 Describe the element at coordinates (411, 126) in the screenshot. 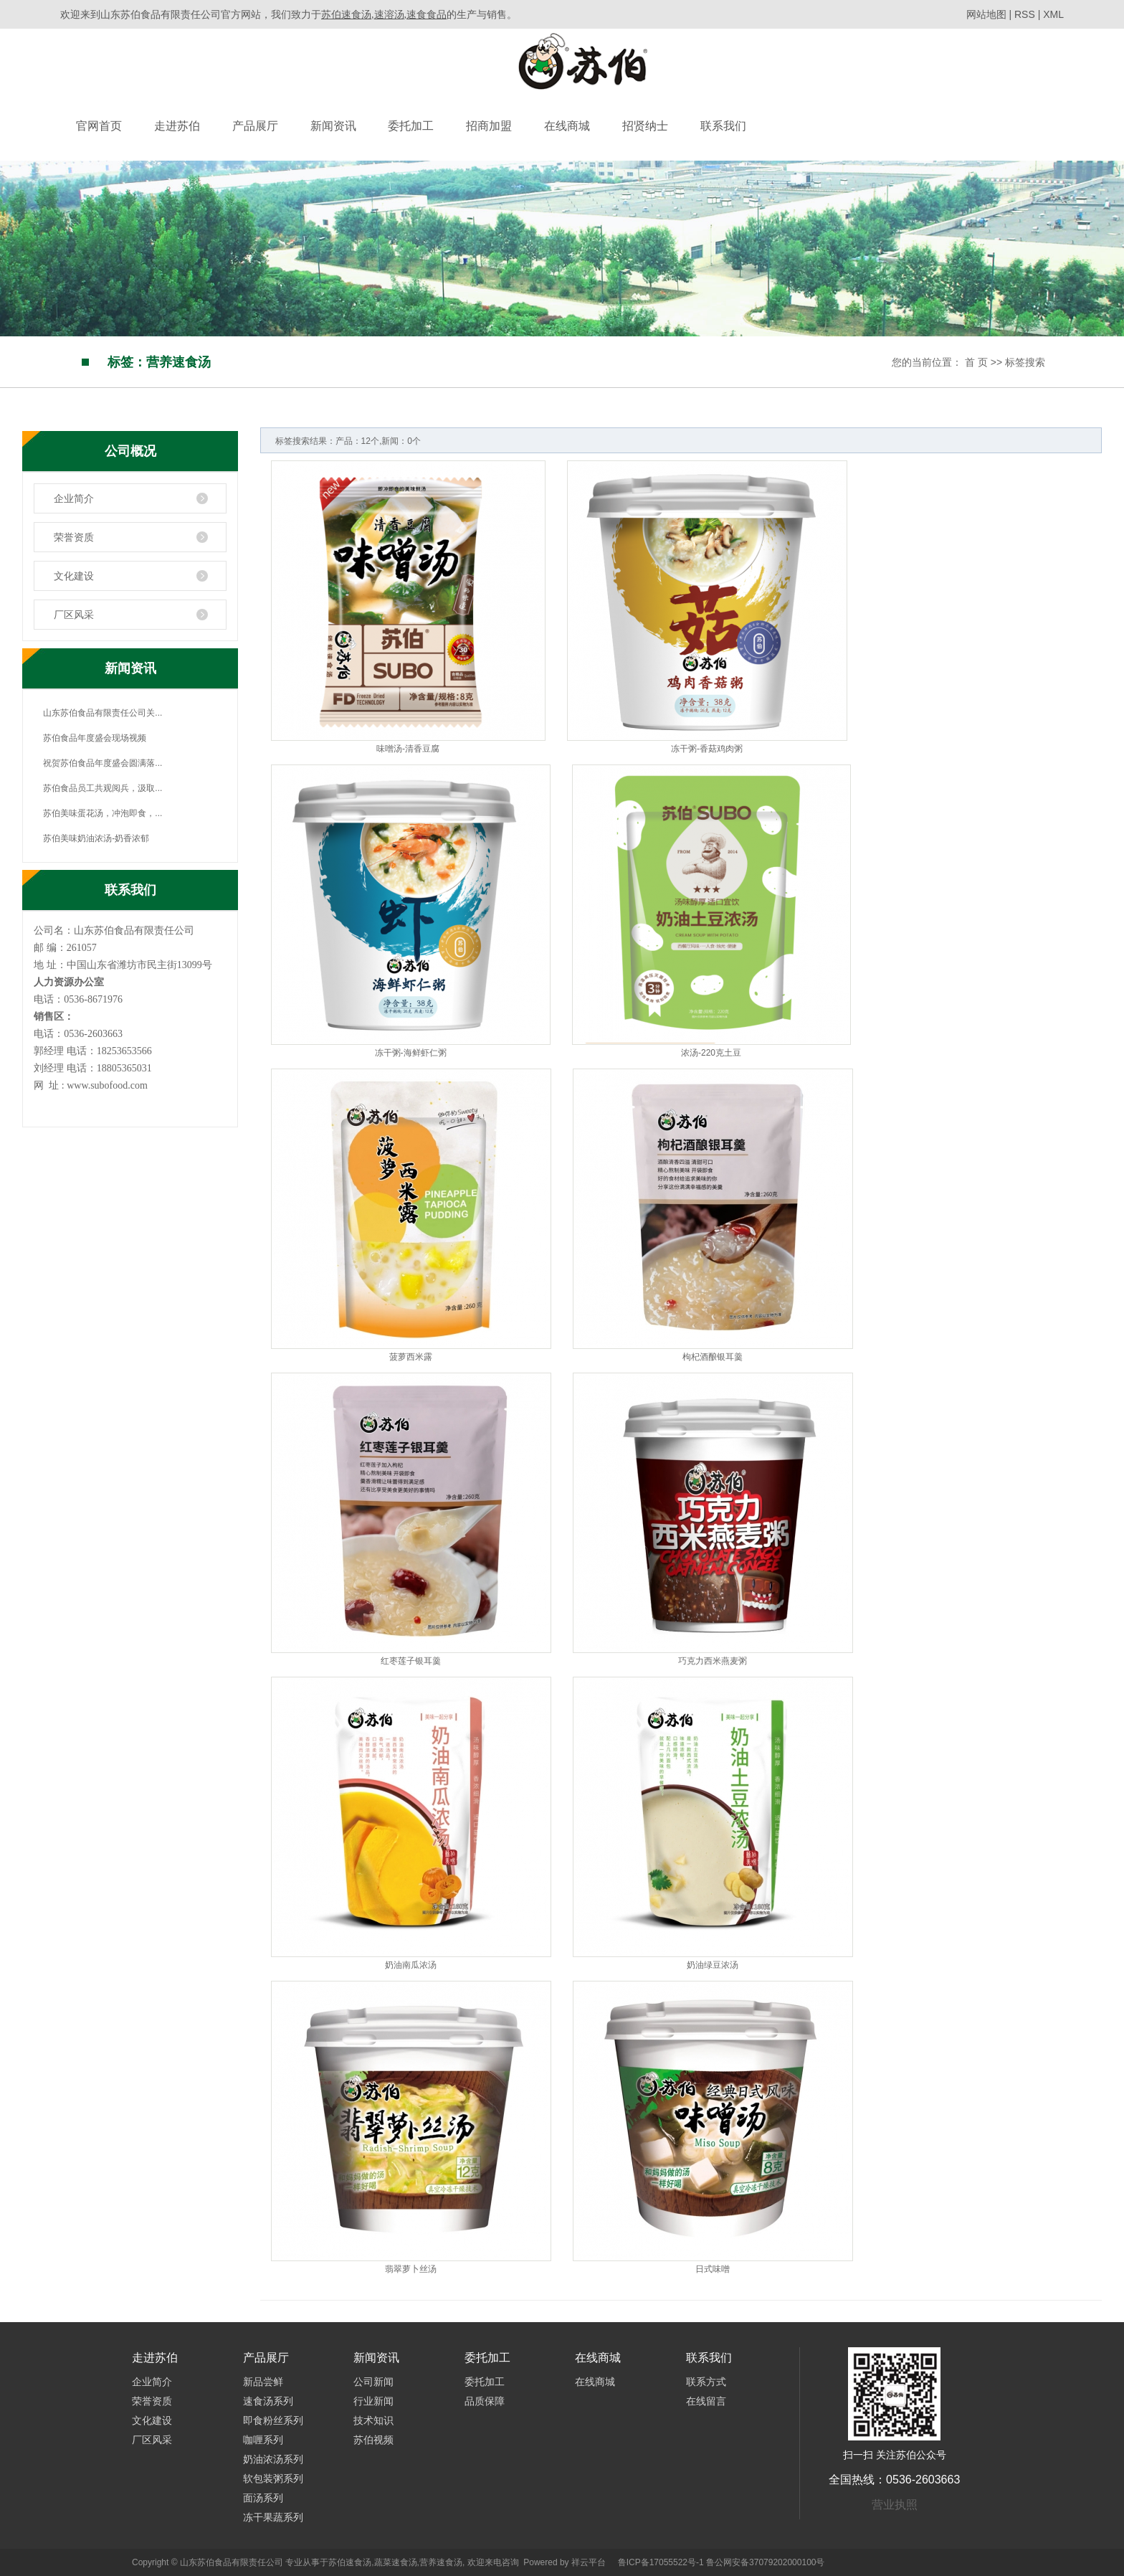

I see `委托加工` at that location.